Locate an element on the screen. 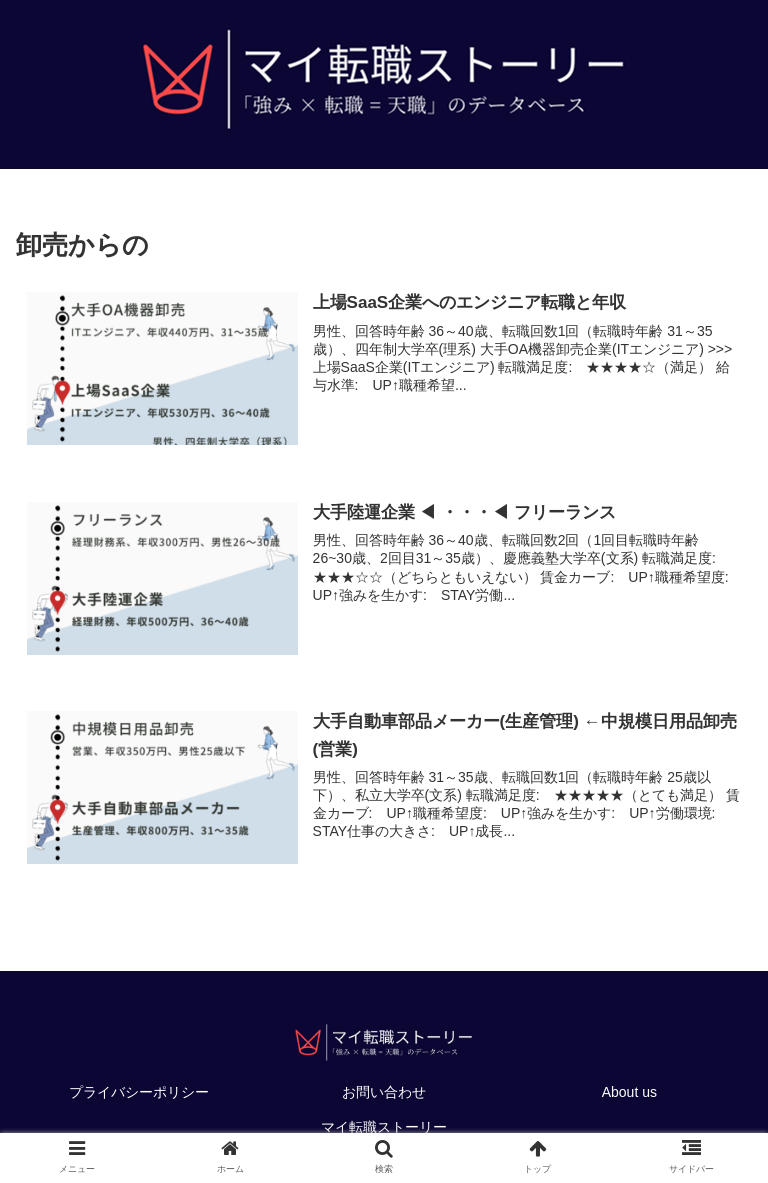 Image resolution: width=768 pixels, height=1183 pixels. プライバシーポリシー is located at coordinates (139, 1092).